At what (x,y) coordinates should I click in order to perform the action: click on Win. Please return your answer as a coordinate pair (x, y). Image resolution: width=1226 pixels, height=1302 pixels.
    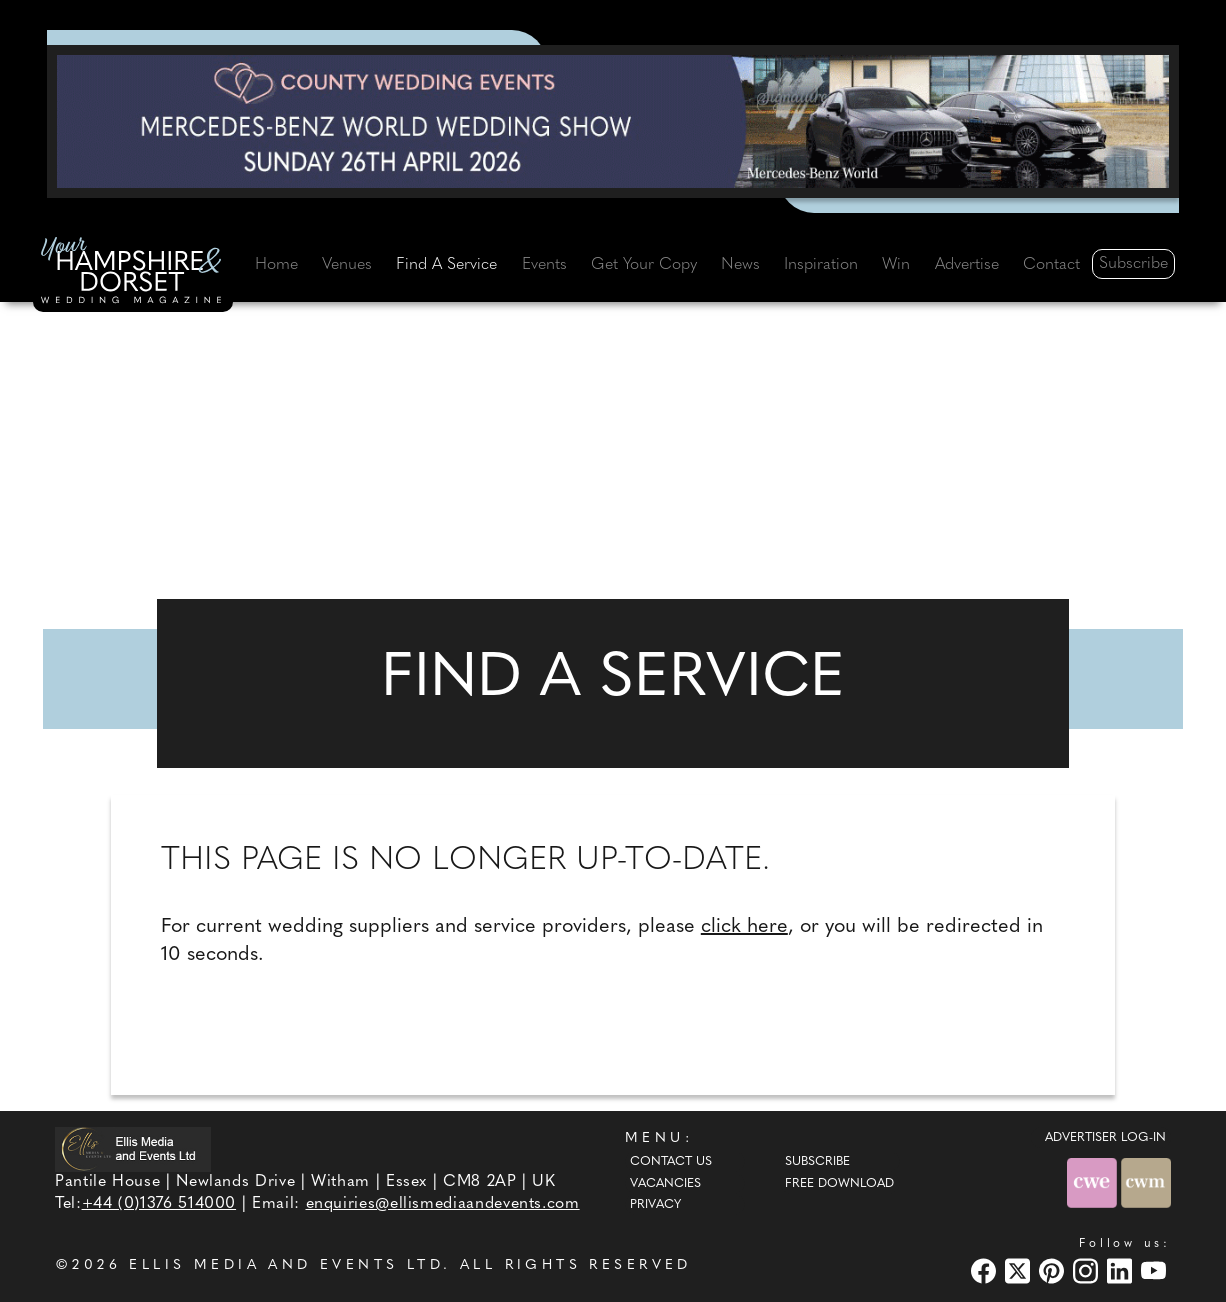
    Looking at the image, I should click on (896, 265).